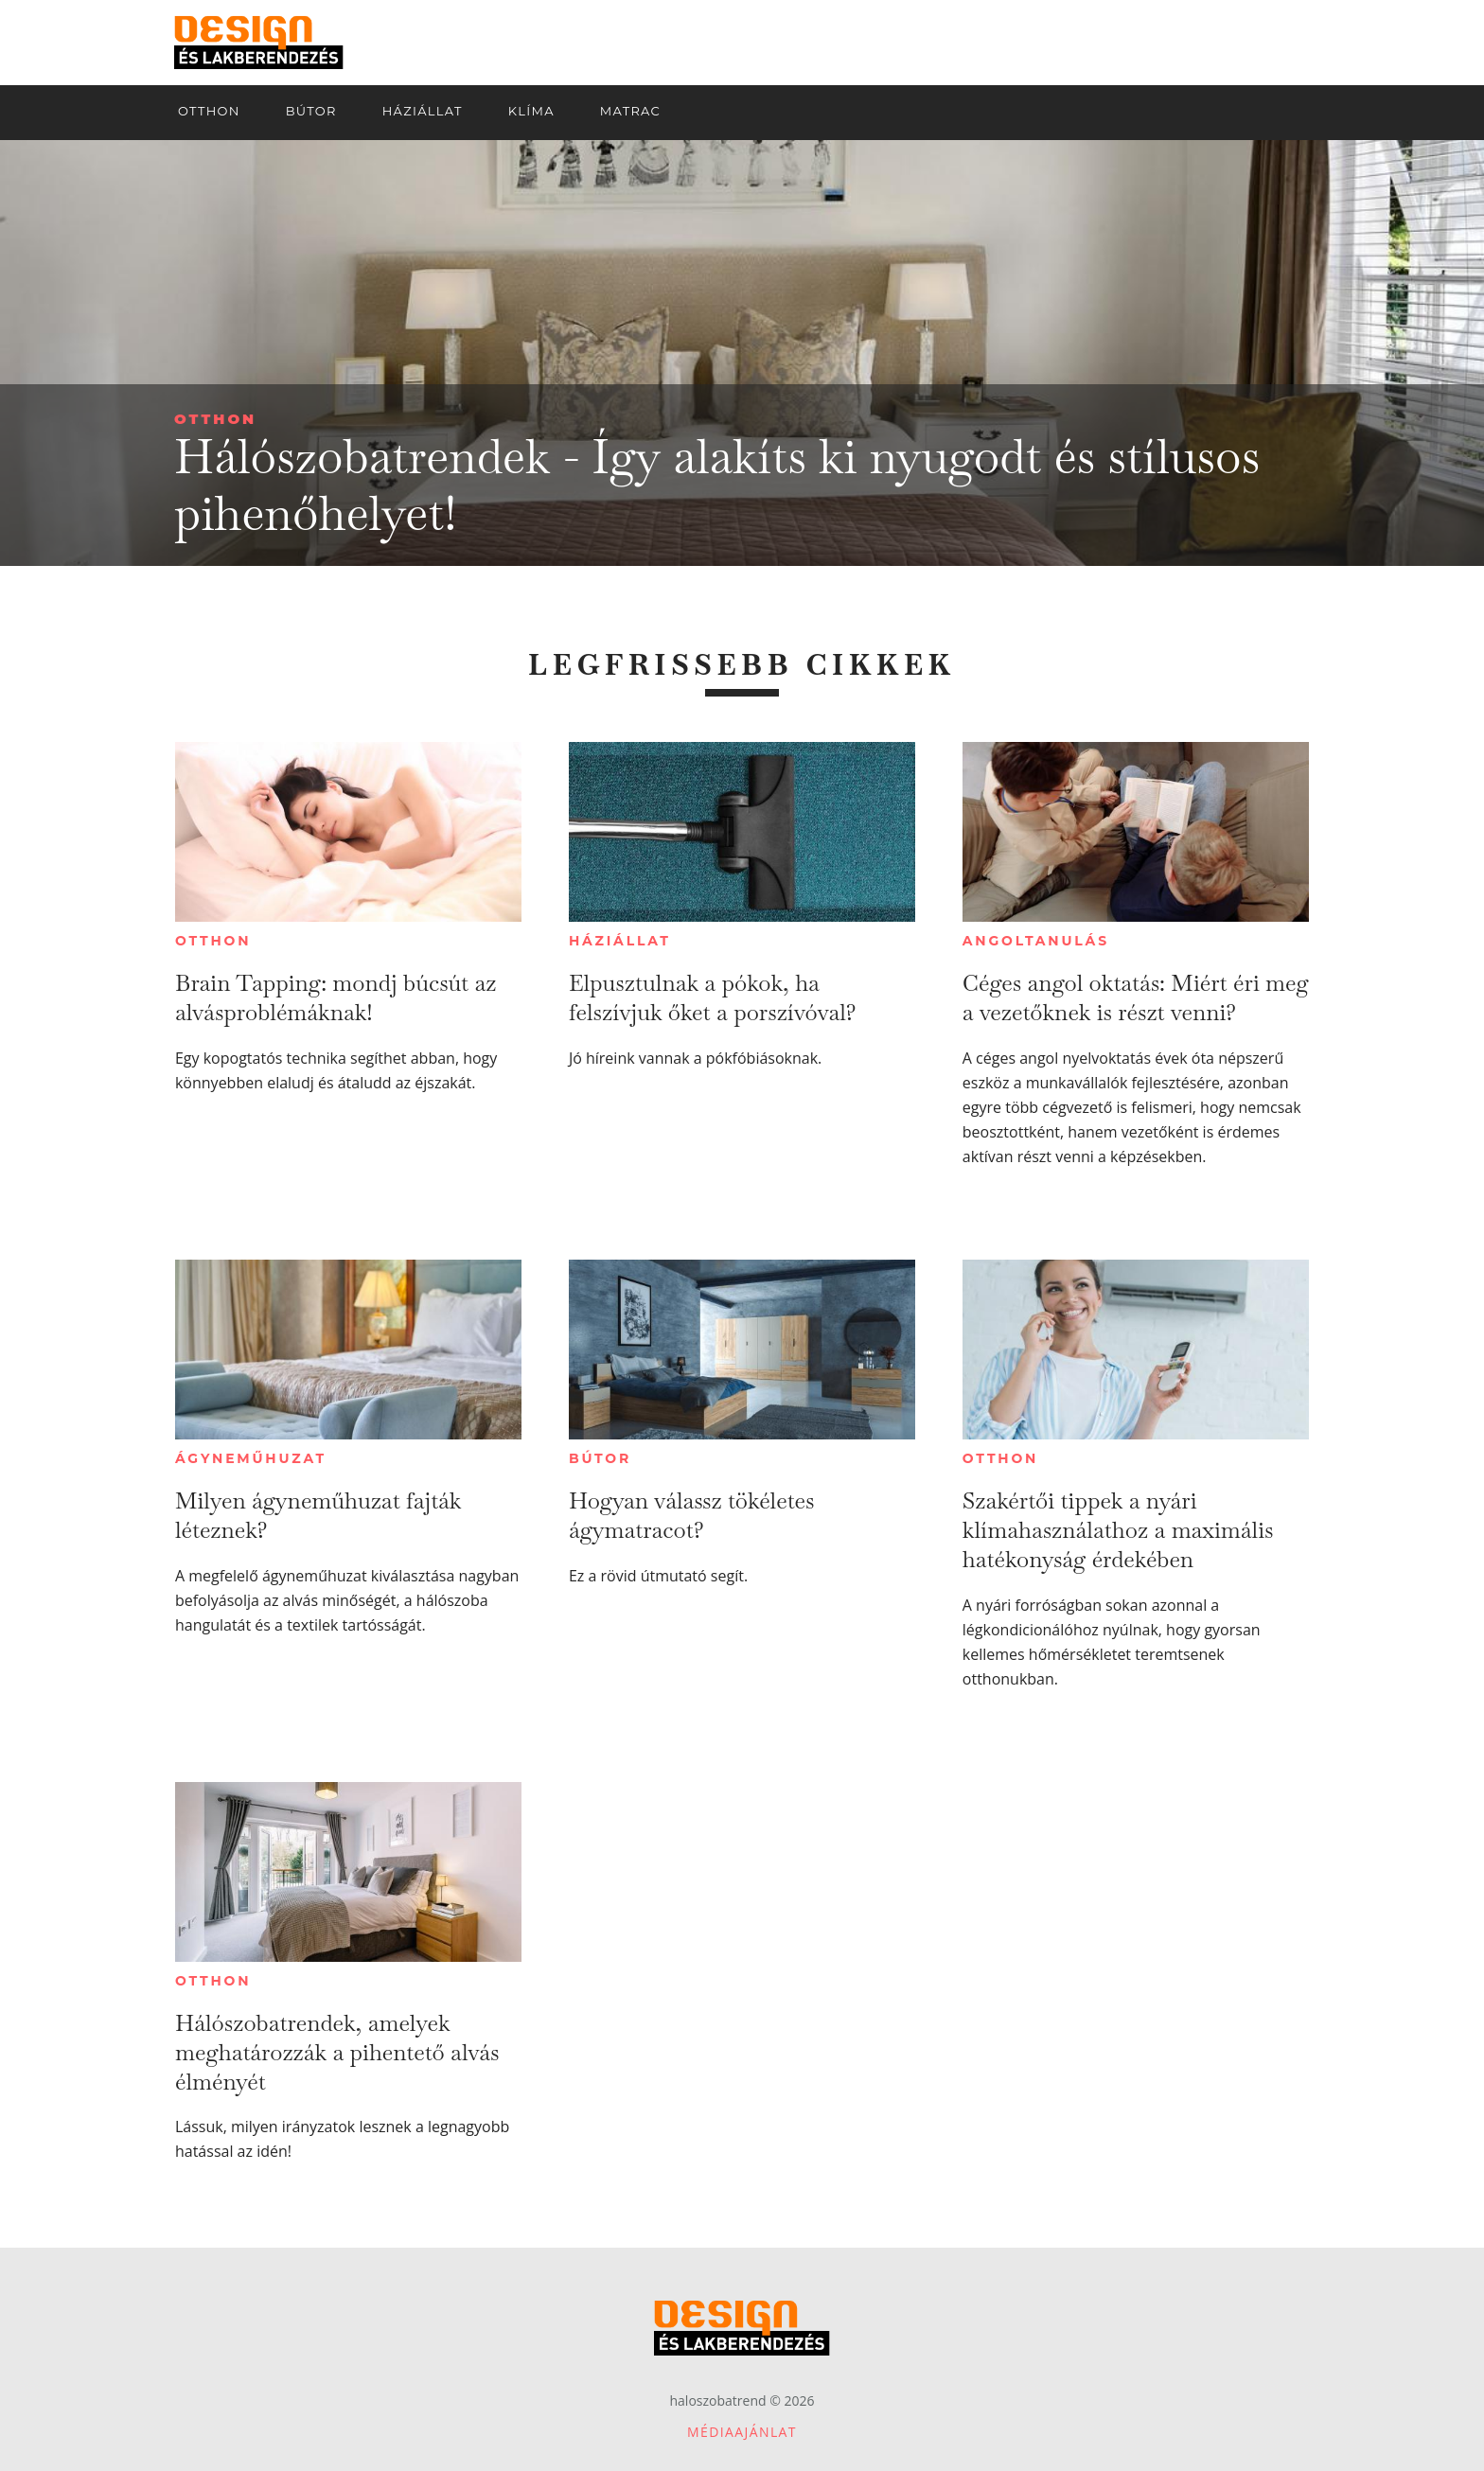 The height and width of the screenshot is (2471, 1484). Describe the element at coordinates (1036, 940) in the screenshot. I see `Angoltanulás` at that location.